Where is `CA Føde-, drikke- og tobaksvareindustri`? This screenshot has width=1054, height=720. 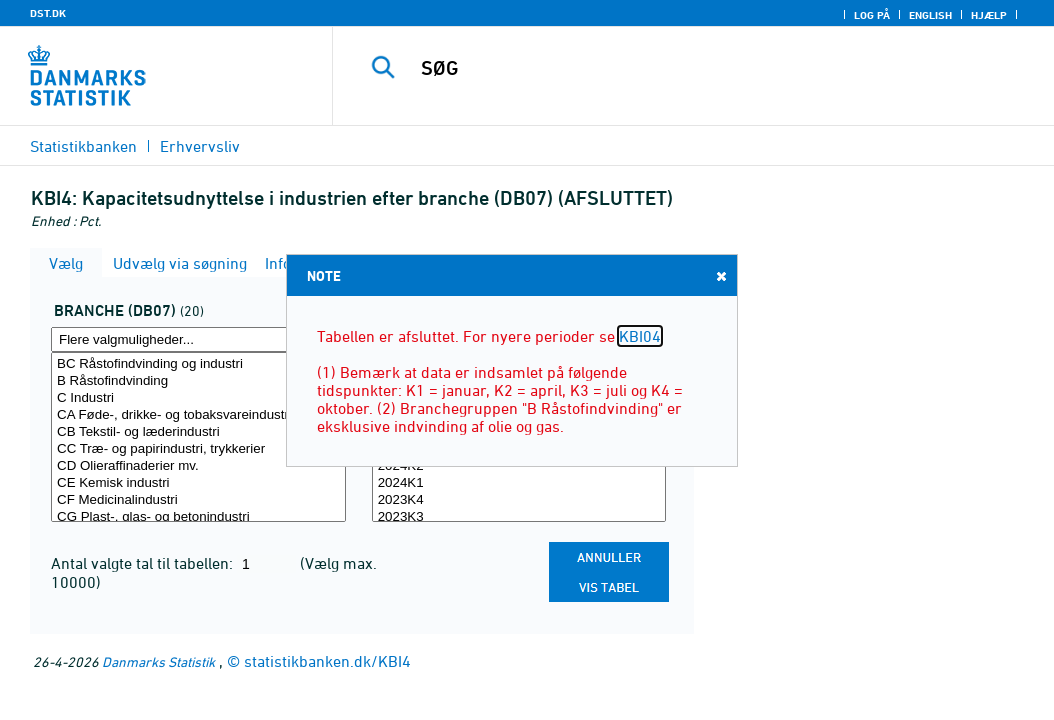 CA Føde-, drikke- og tobaksvareindustri is located at coordinates (198, 415).